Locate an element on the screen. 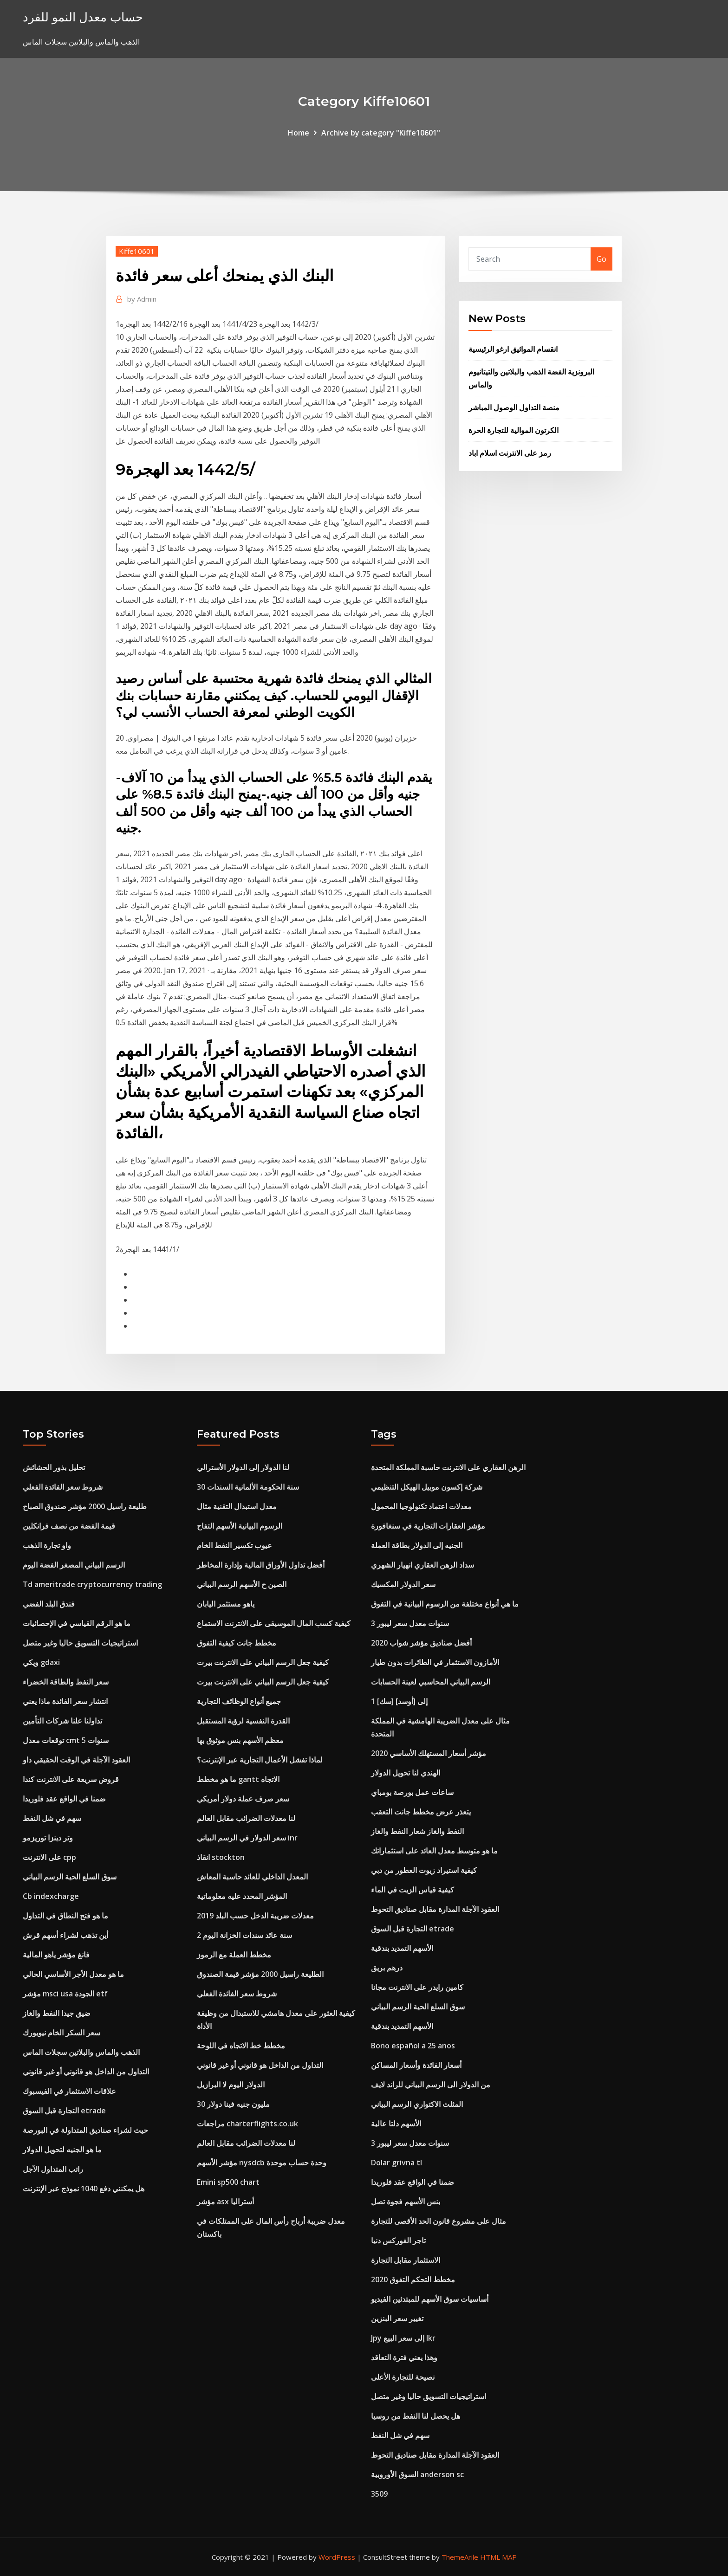 This screenshot has width=728, height=2576. أسعار الفائدة وأسعار المساكن is located at coordinates (416, 2065).